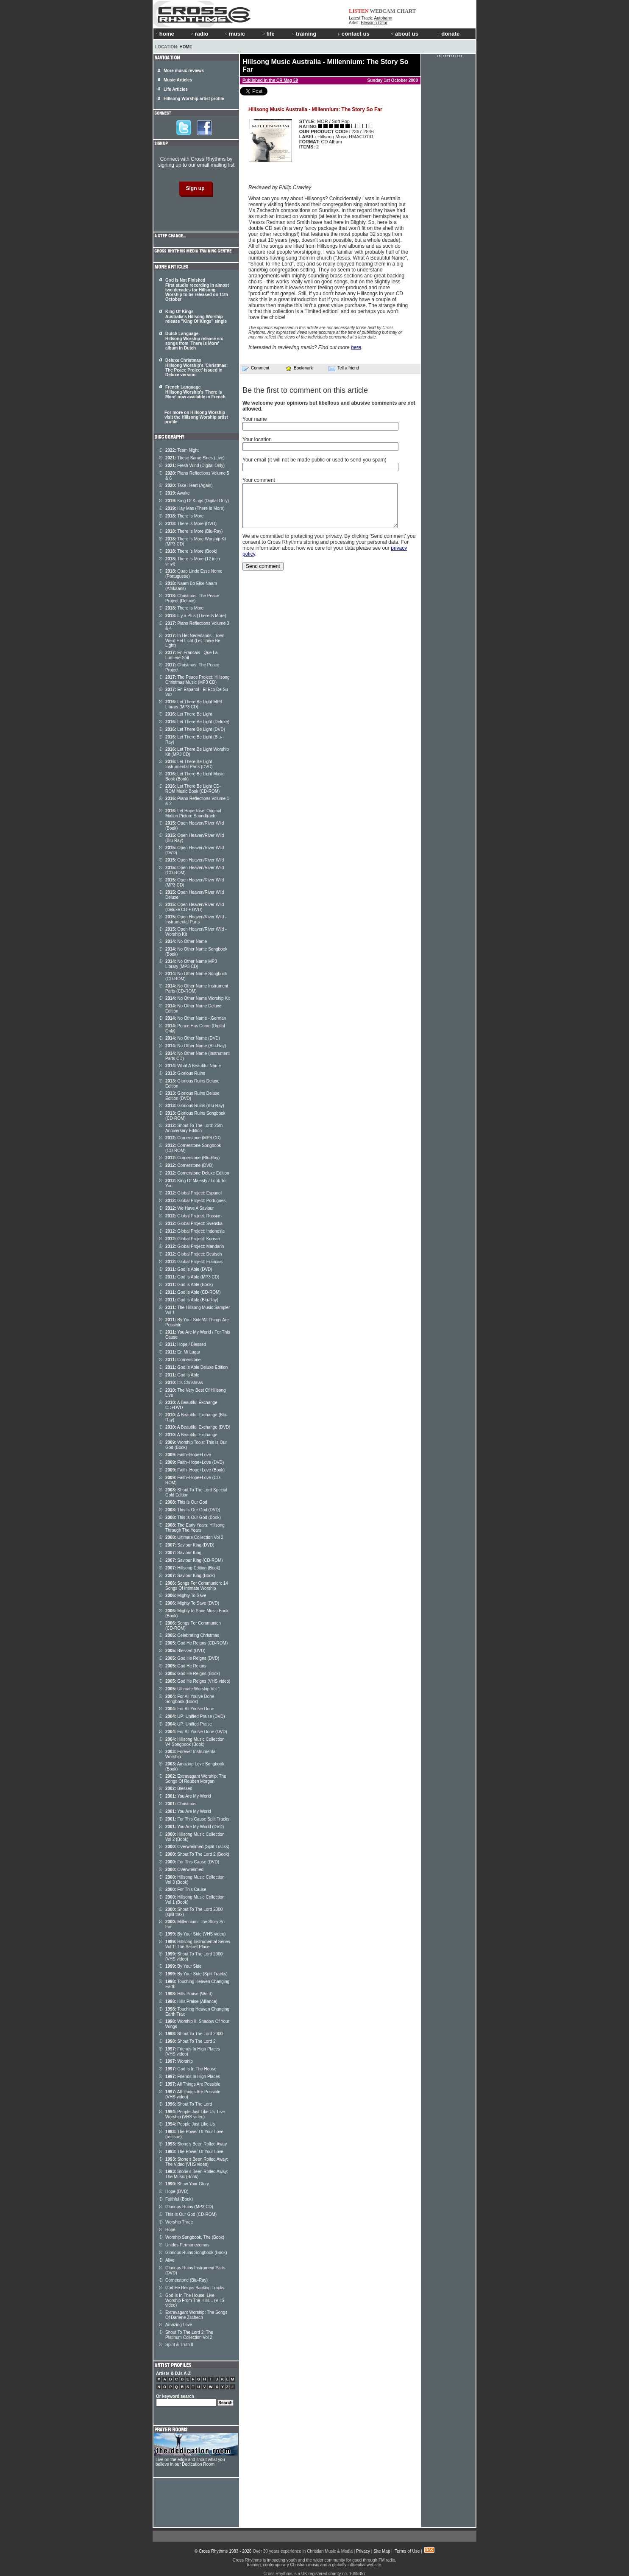 This screenshot has height=2576, width=629. Describe the element at coordinates (192, 1862) in the screenshot. I see `For This Cause (DVD)` at that location.